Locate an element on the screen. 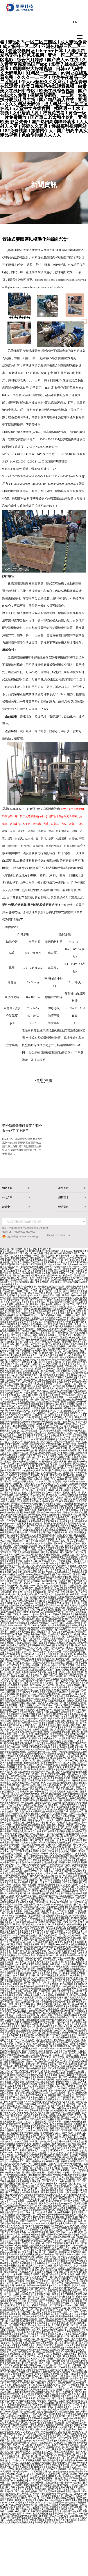 The image size is (88, 2576). 国产三级欧美三级日产三级99 is located at coordinates (48, 2194).